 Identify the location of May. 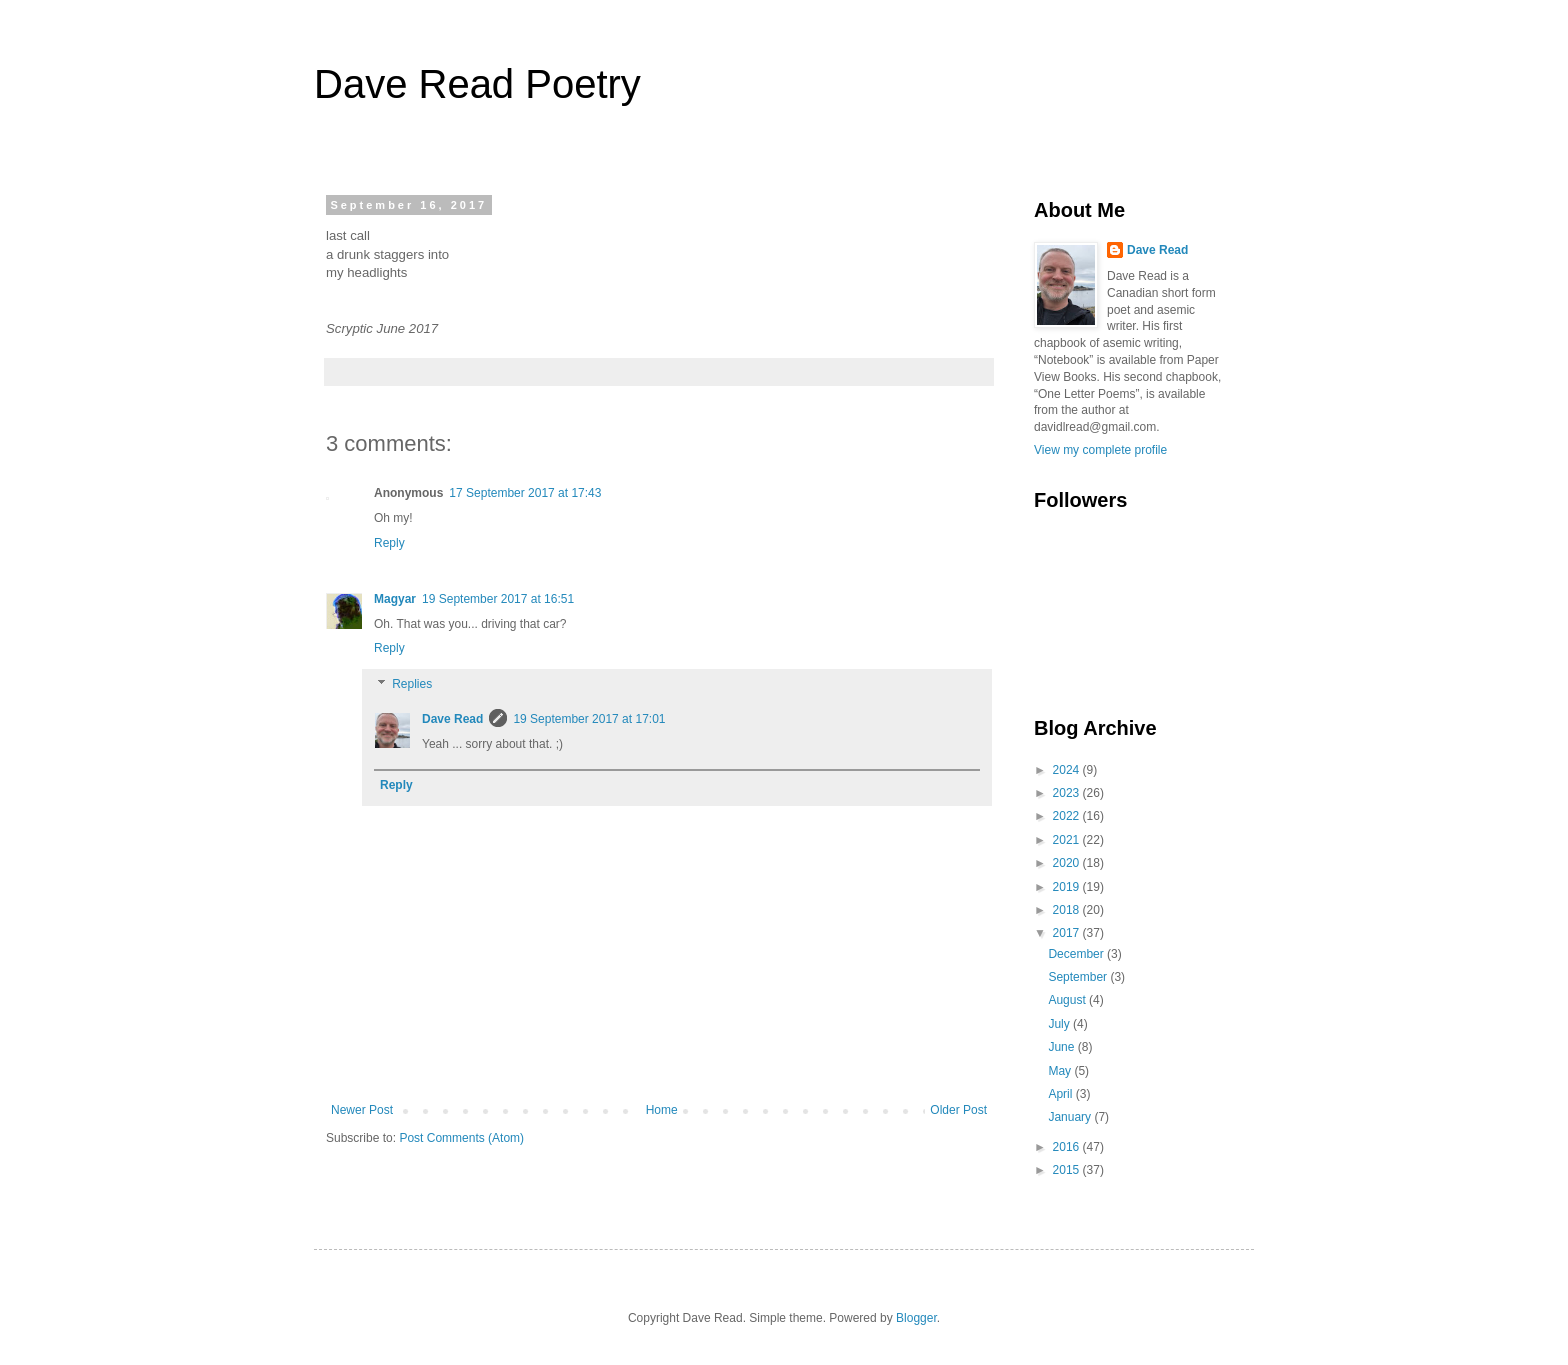
(1061, 1071).